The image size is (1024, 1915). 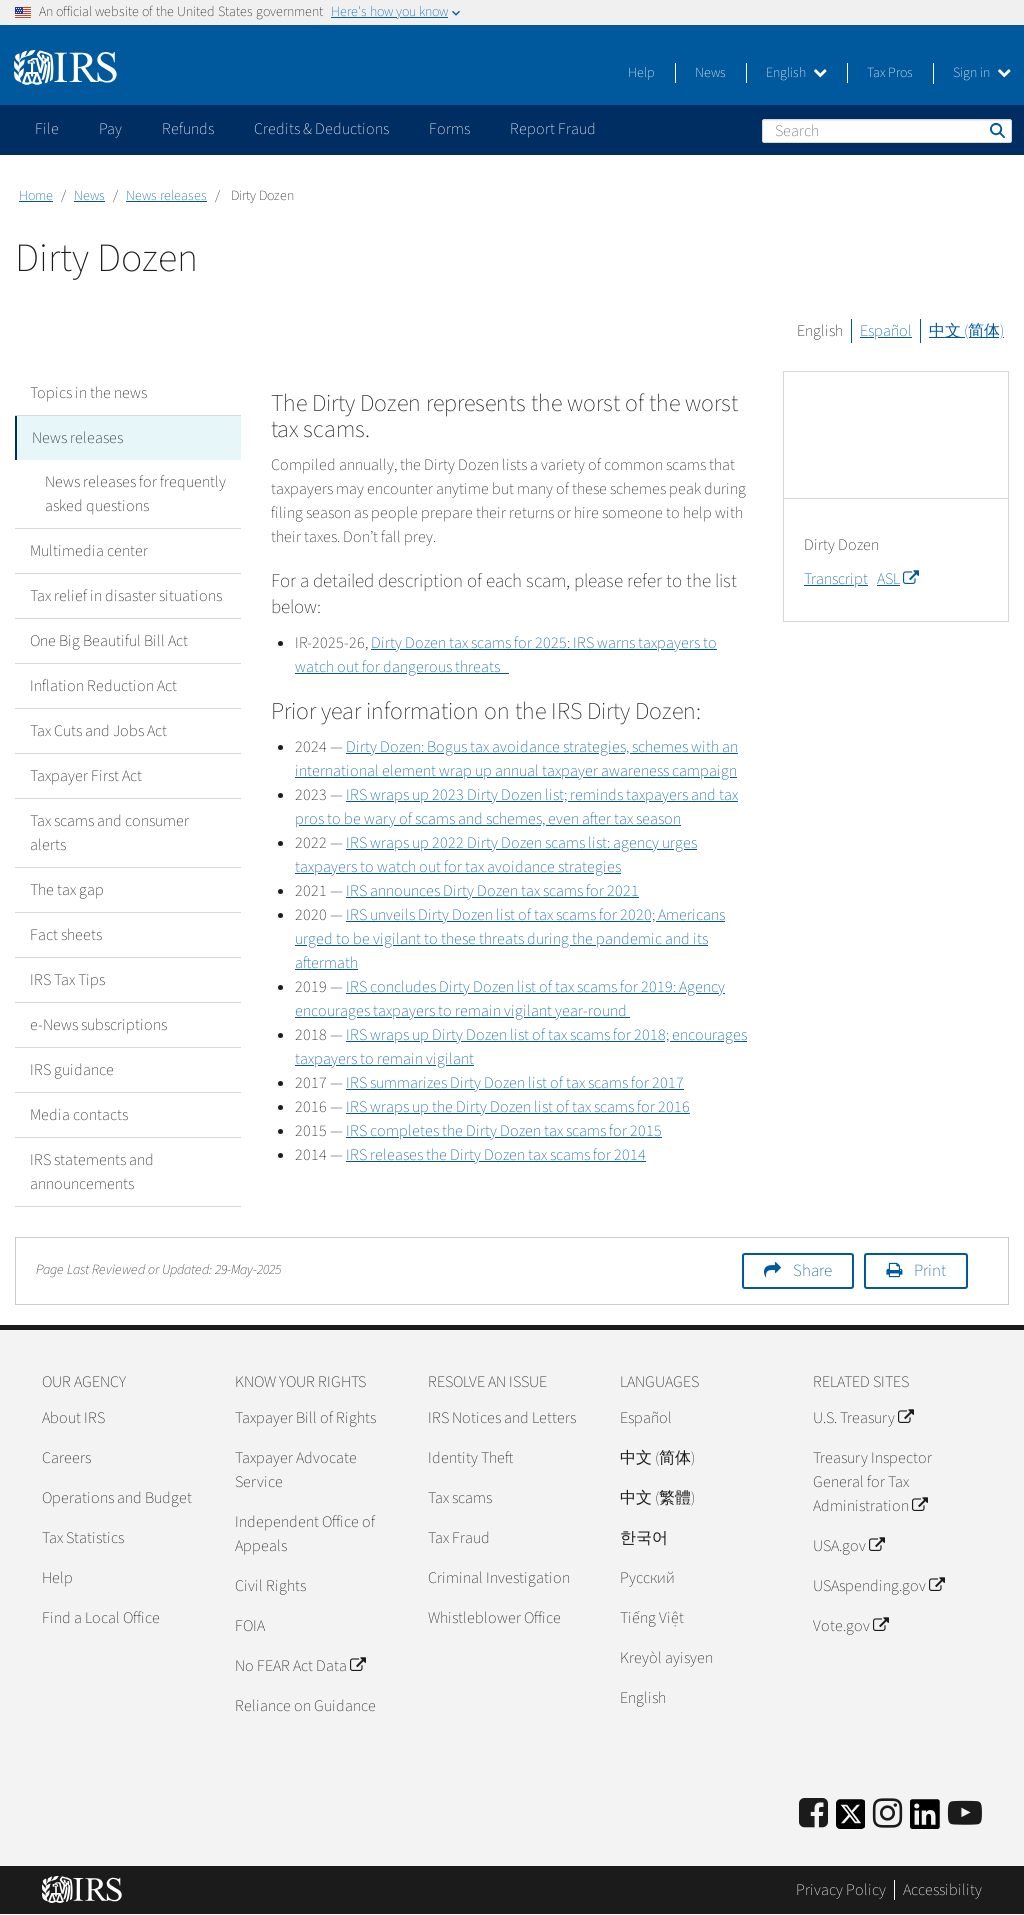 What do you see at coordinates (305, 1706) in the screenshot?
I see `Reliance on Guidance` at bounding box center [305, 1706].